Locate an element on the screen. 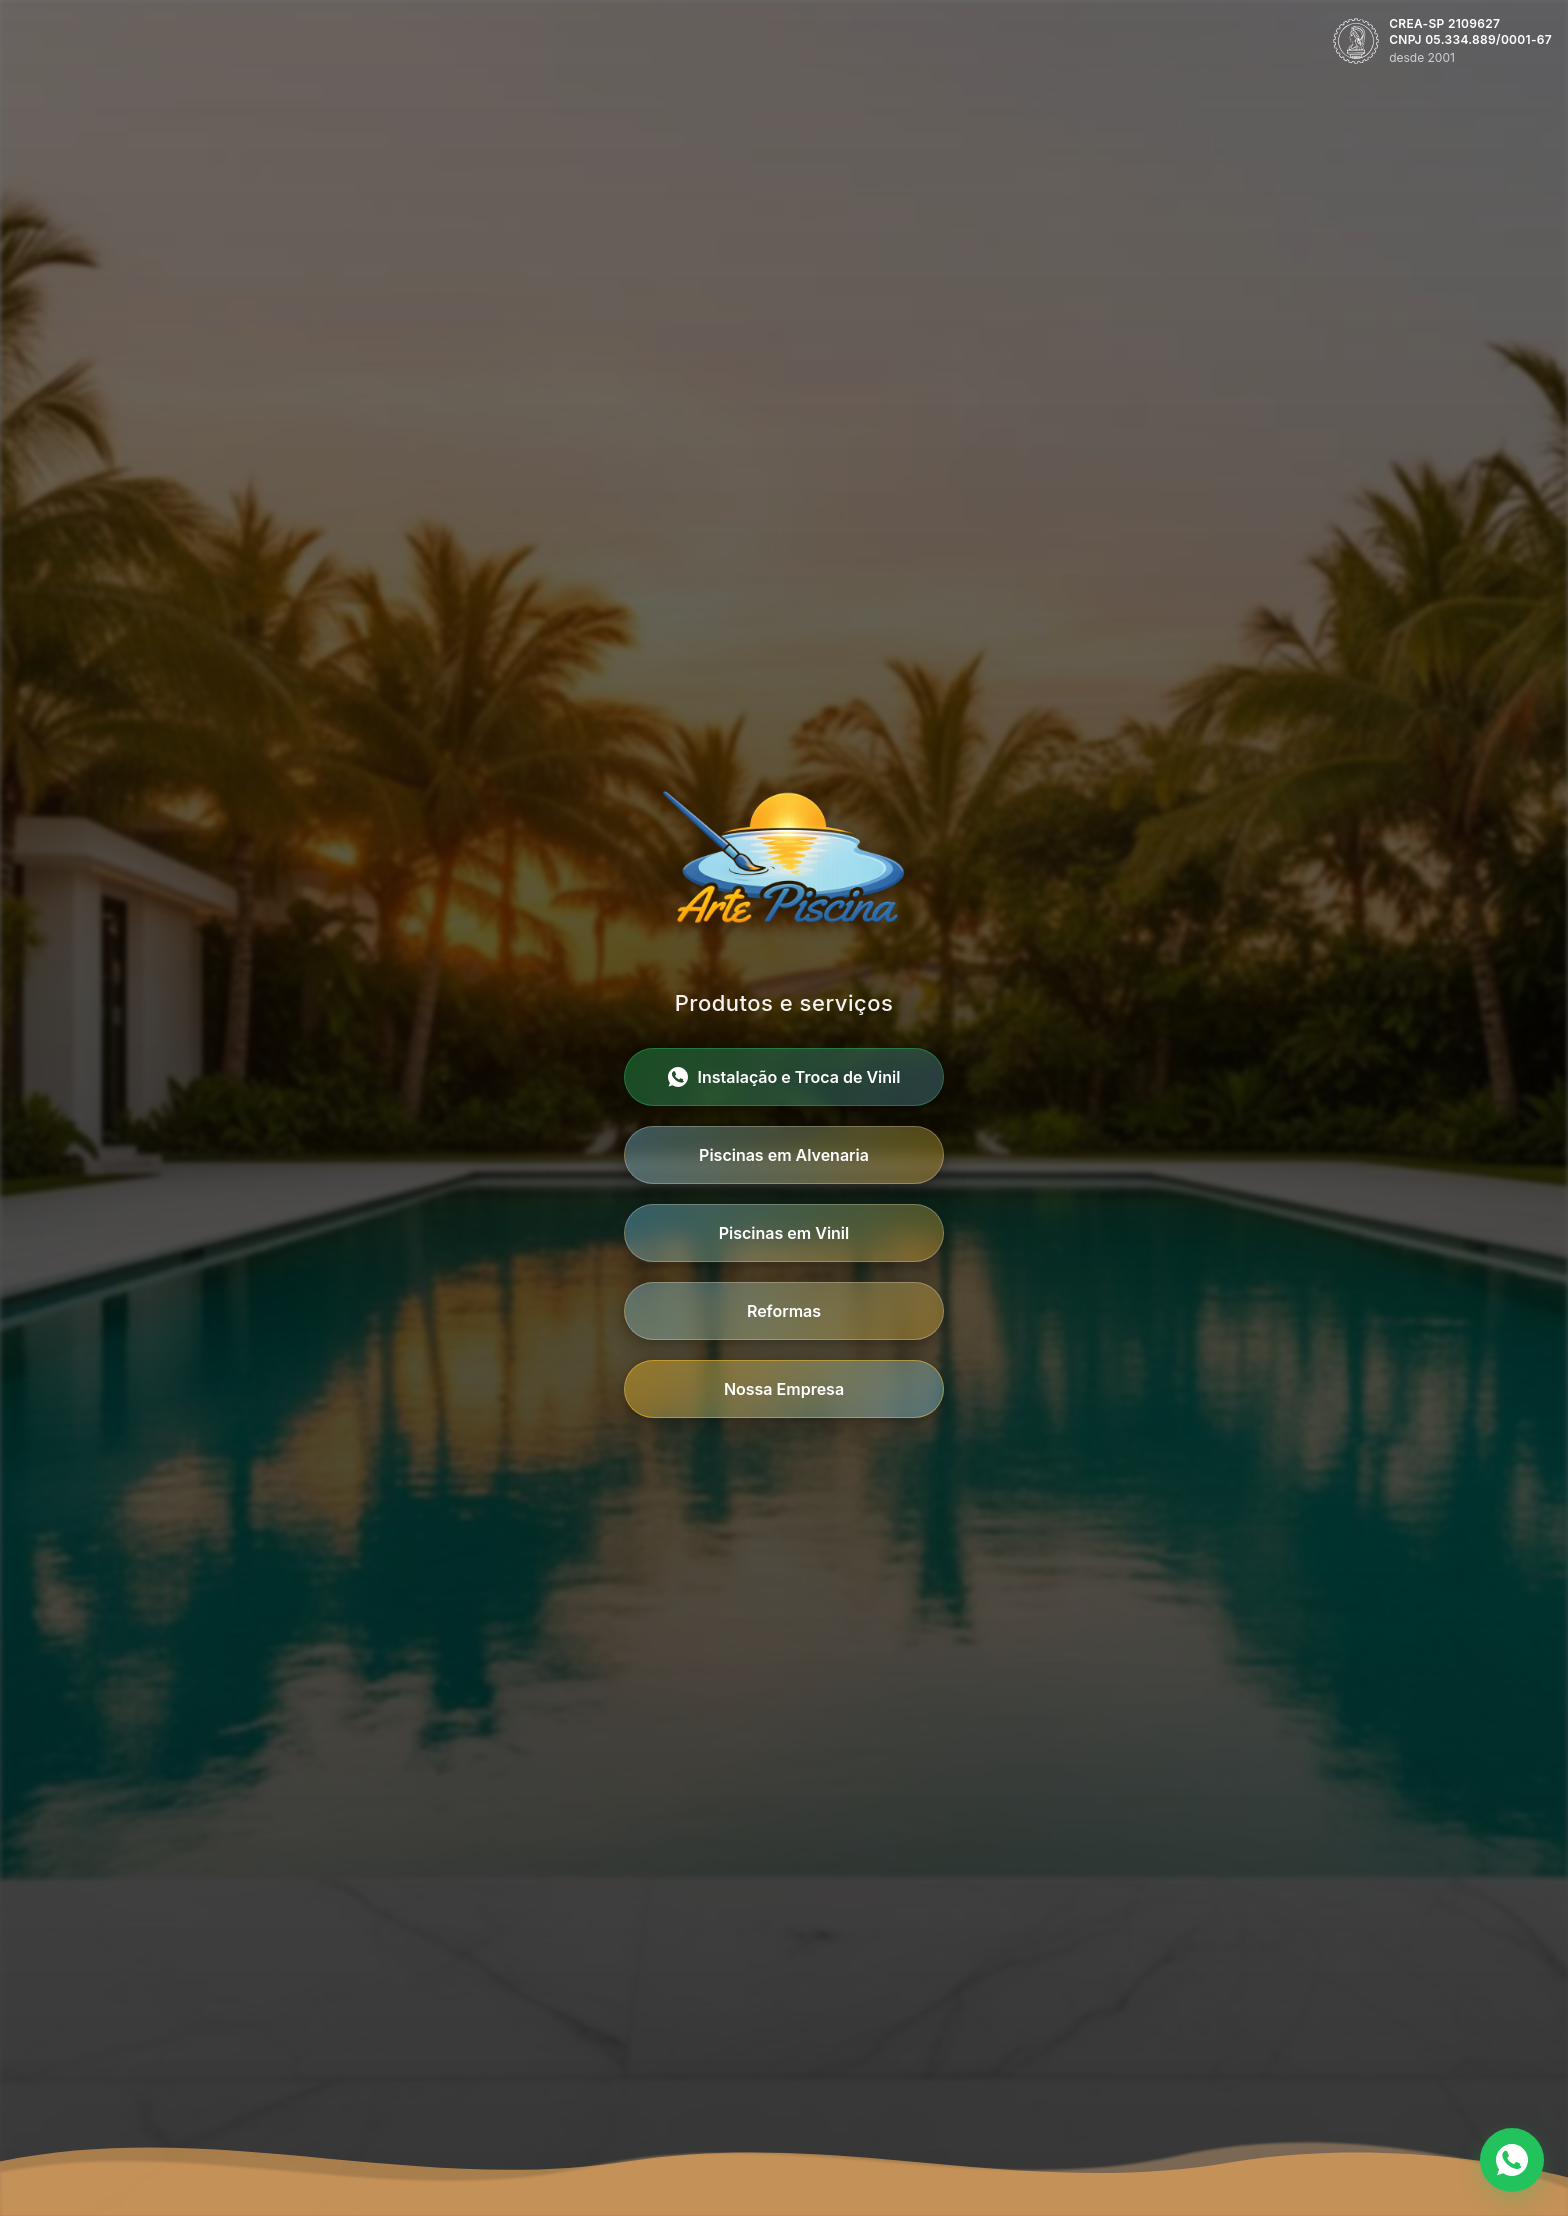  Instalação e Troca de Vinil is located at coordinates (784, 1077).